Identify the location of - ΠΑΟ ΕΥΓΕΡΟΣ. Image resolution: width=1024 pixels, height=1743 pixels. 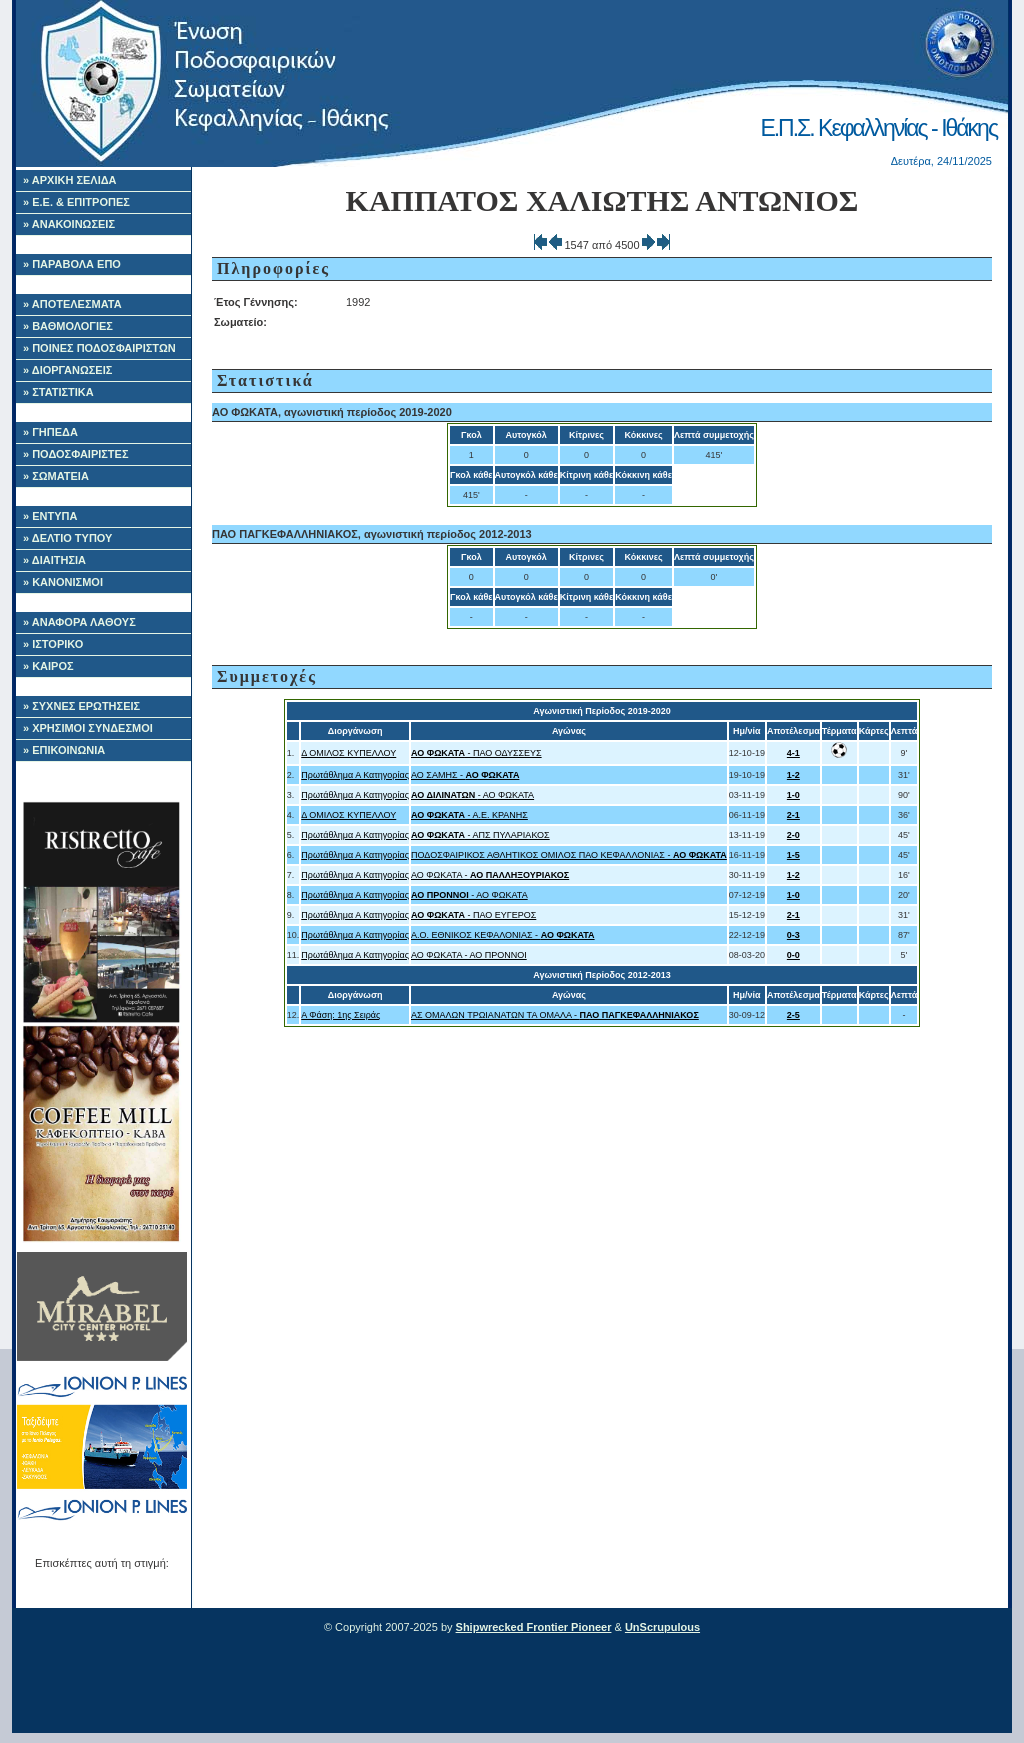
(473, 915).